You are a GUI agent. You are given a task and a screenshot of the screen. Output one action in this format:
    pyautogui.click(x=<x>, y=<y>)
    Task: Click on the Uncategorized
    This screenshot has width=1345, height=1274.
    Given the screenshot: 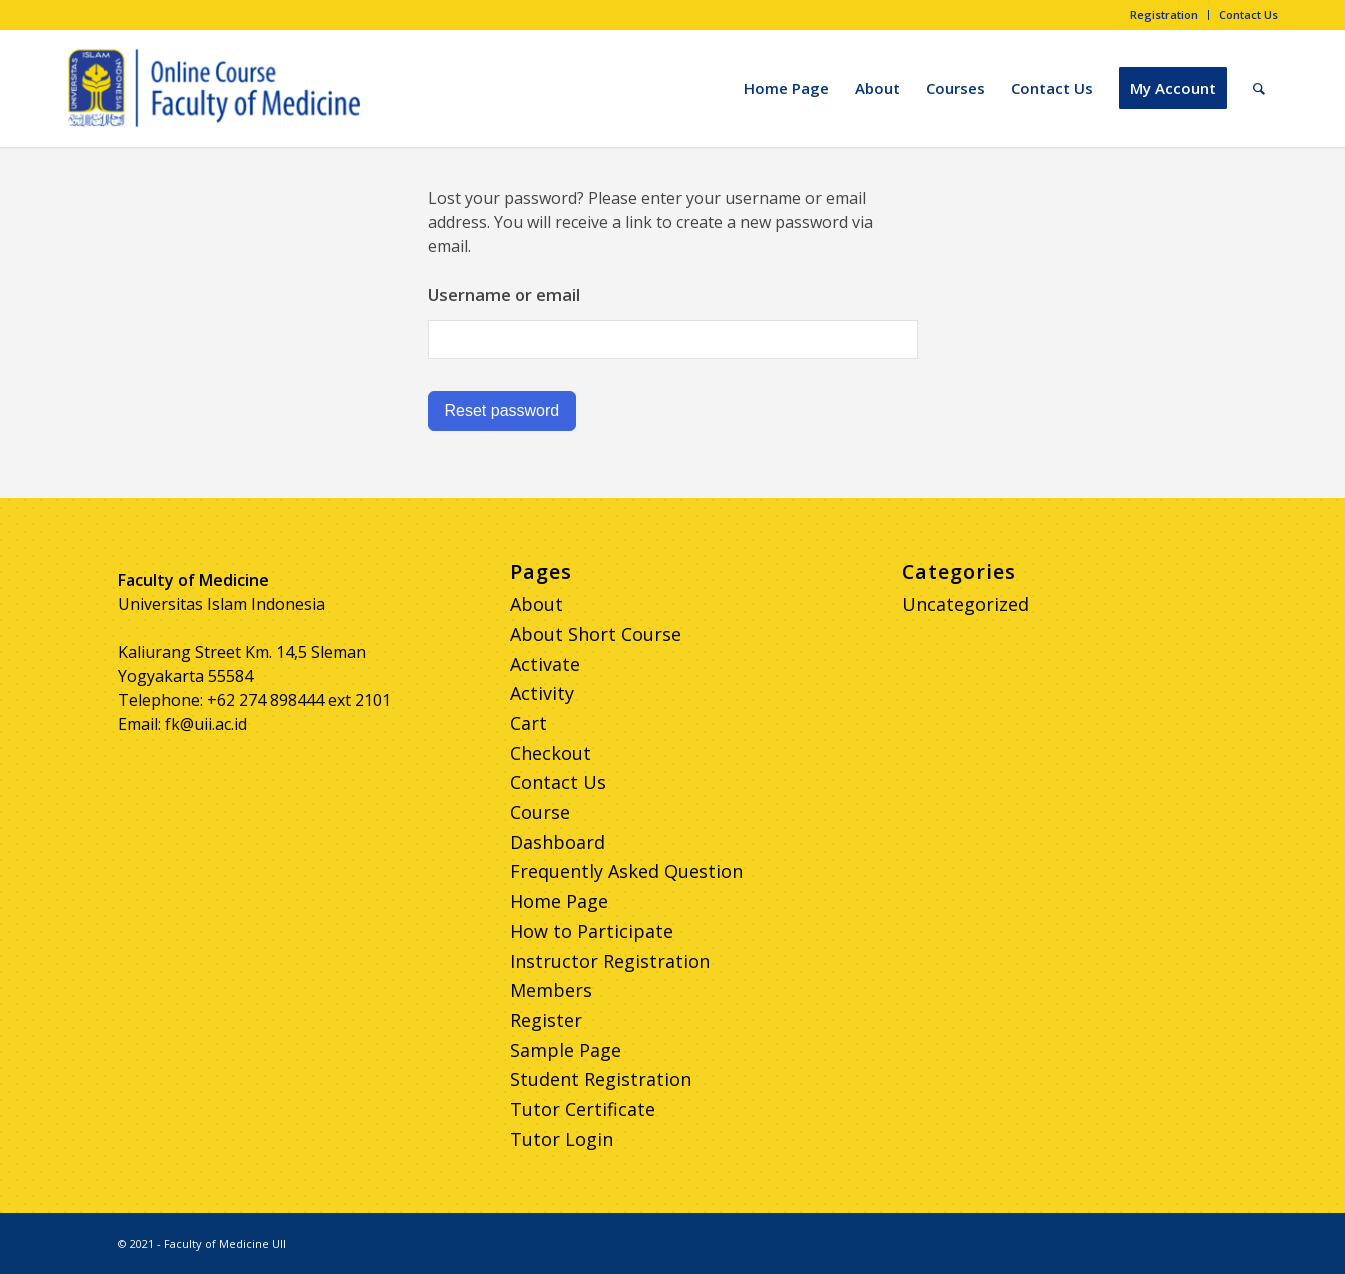 What is the action you would take?
    pyautogui.click(x=965, y=604)
    